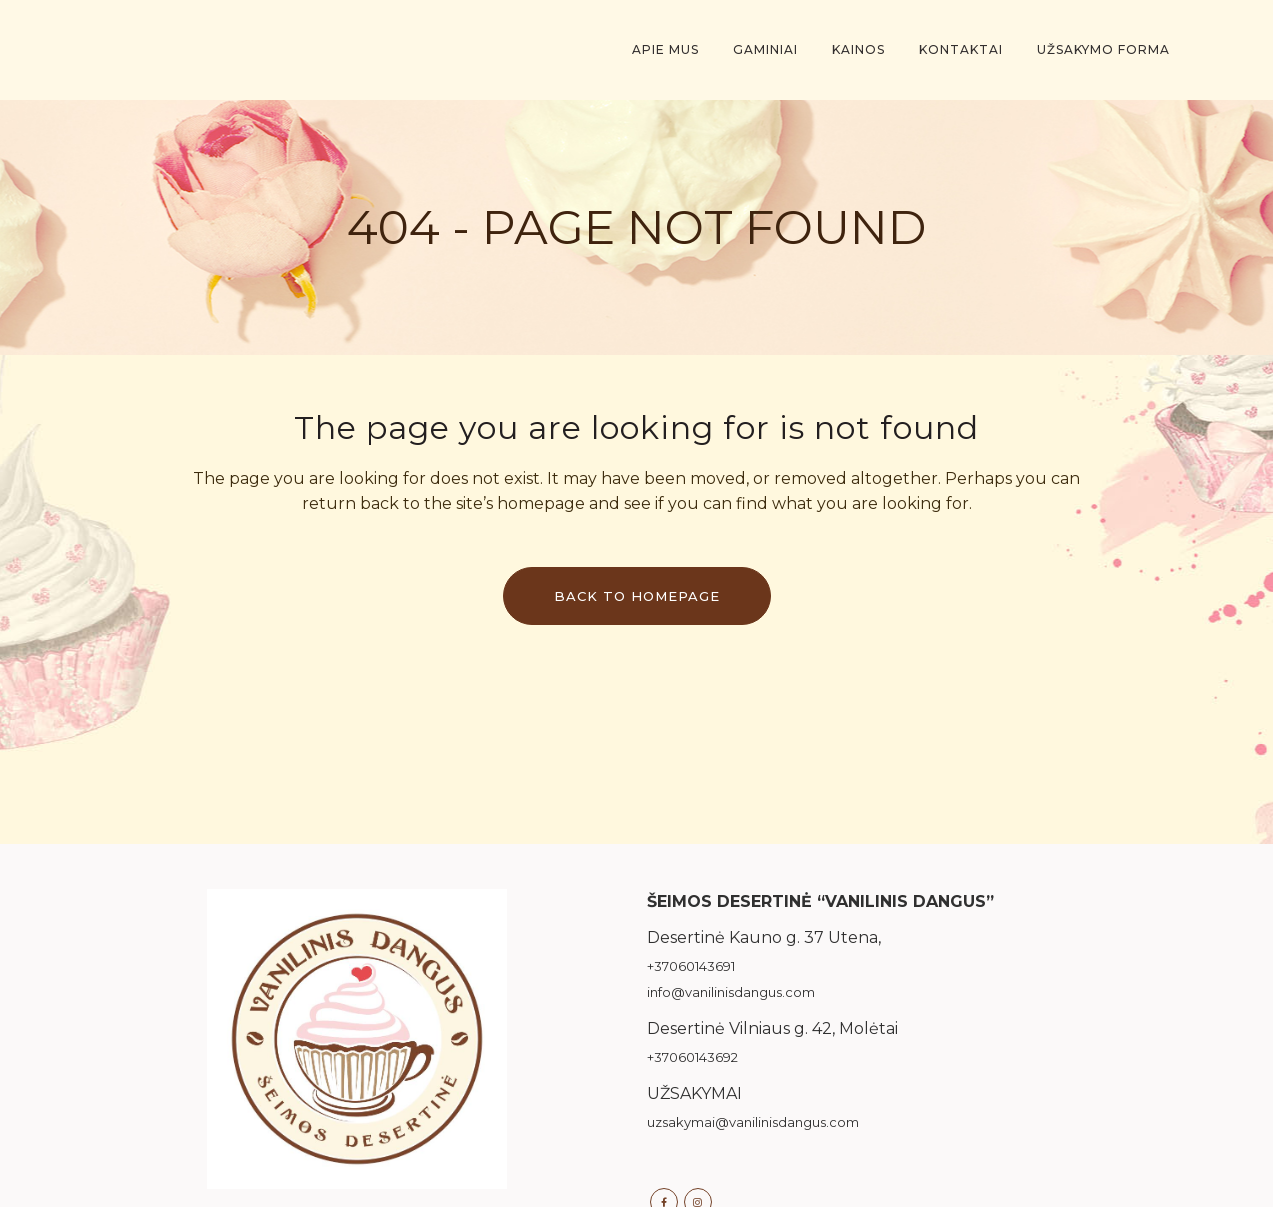 The height and width of the screenshot is (1207, 1273). What do you see at coordinates (753, 1122) in the screenshot?
I see `uzsakymai@vanilinisdangus.com` at bounding box center [753, 1122].